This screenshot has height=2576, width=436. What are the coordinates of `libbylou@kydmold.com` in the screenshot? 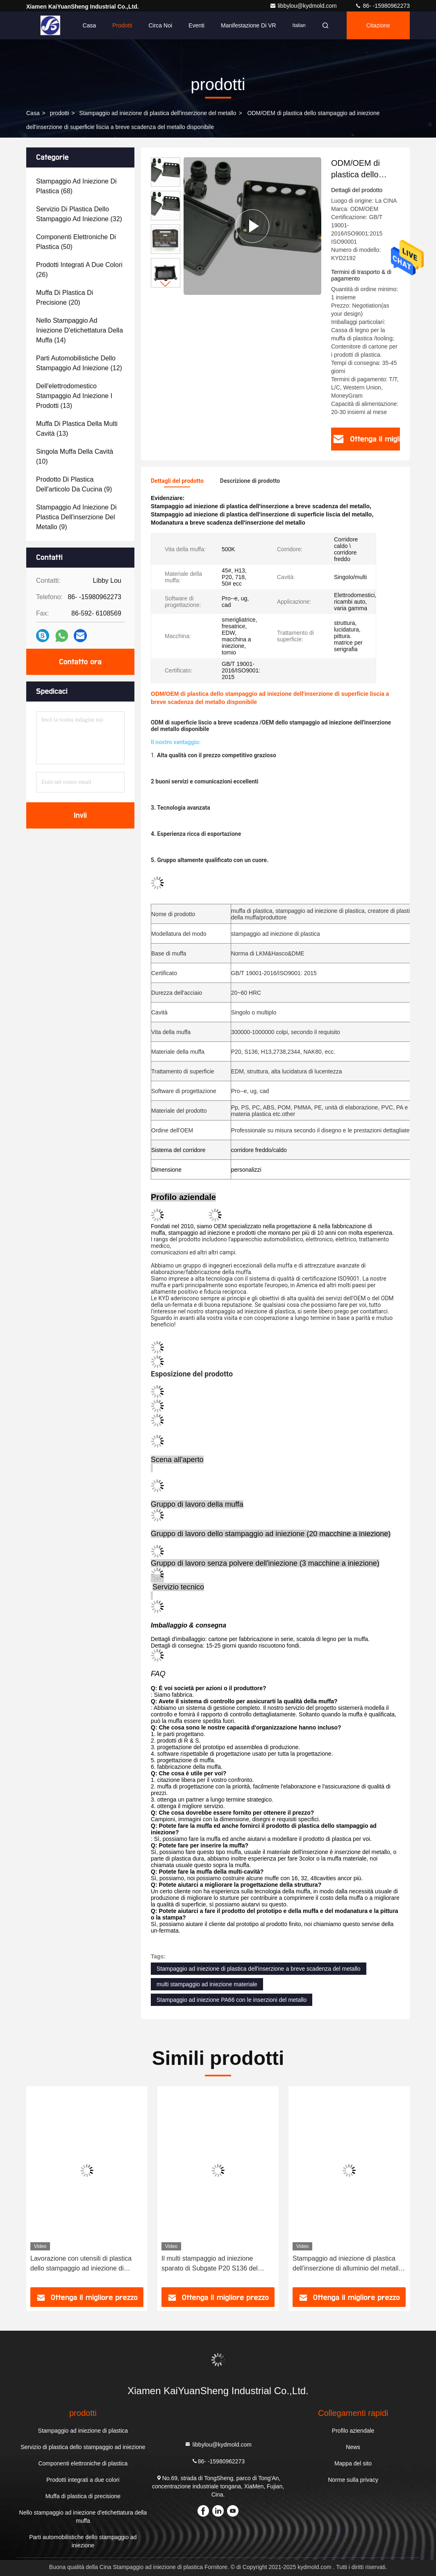 It's located at (304, 5).